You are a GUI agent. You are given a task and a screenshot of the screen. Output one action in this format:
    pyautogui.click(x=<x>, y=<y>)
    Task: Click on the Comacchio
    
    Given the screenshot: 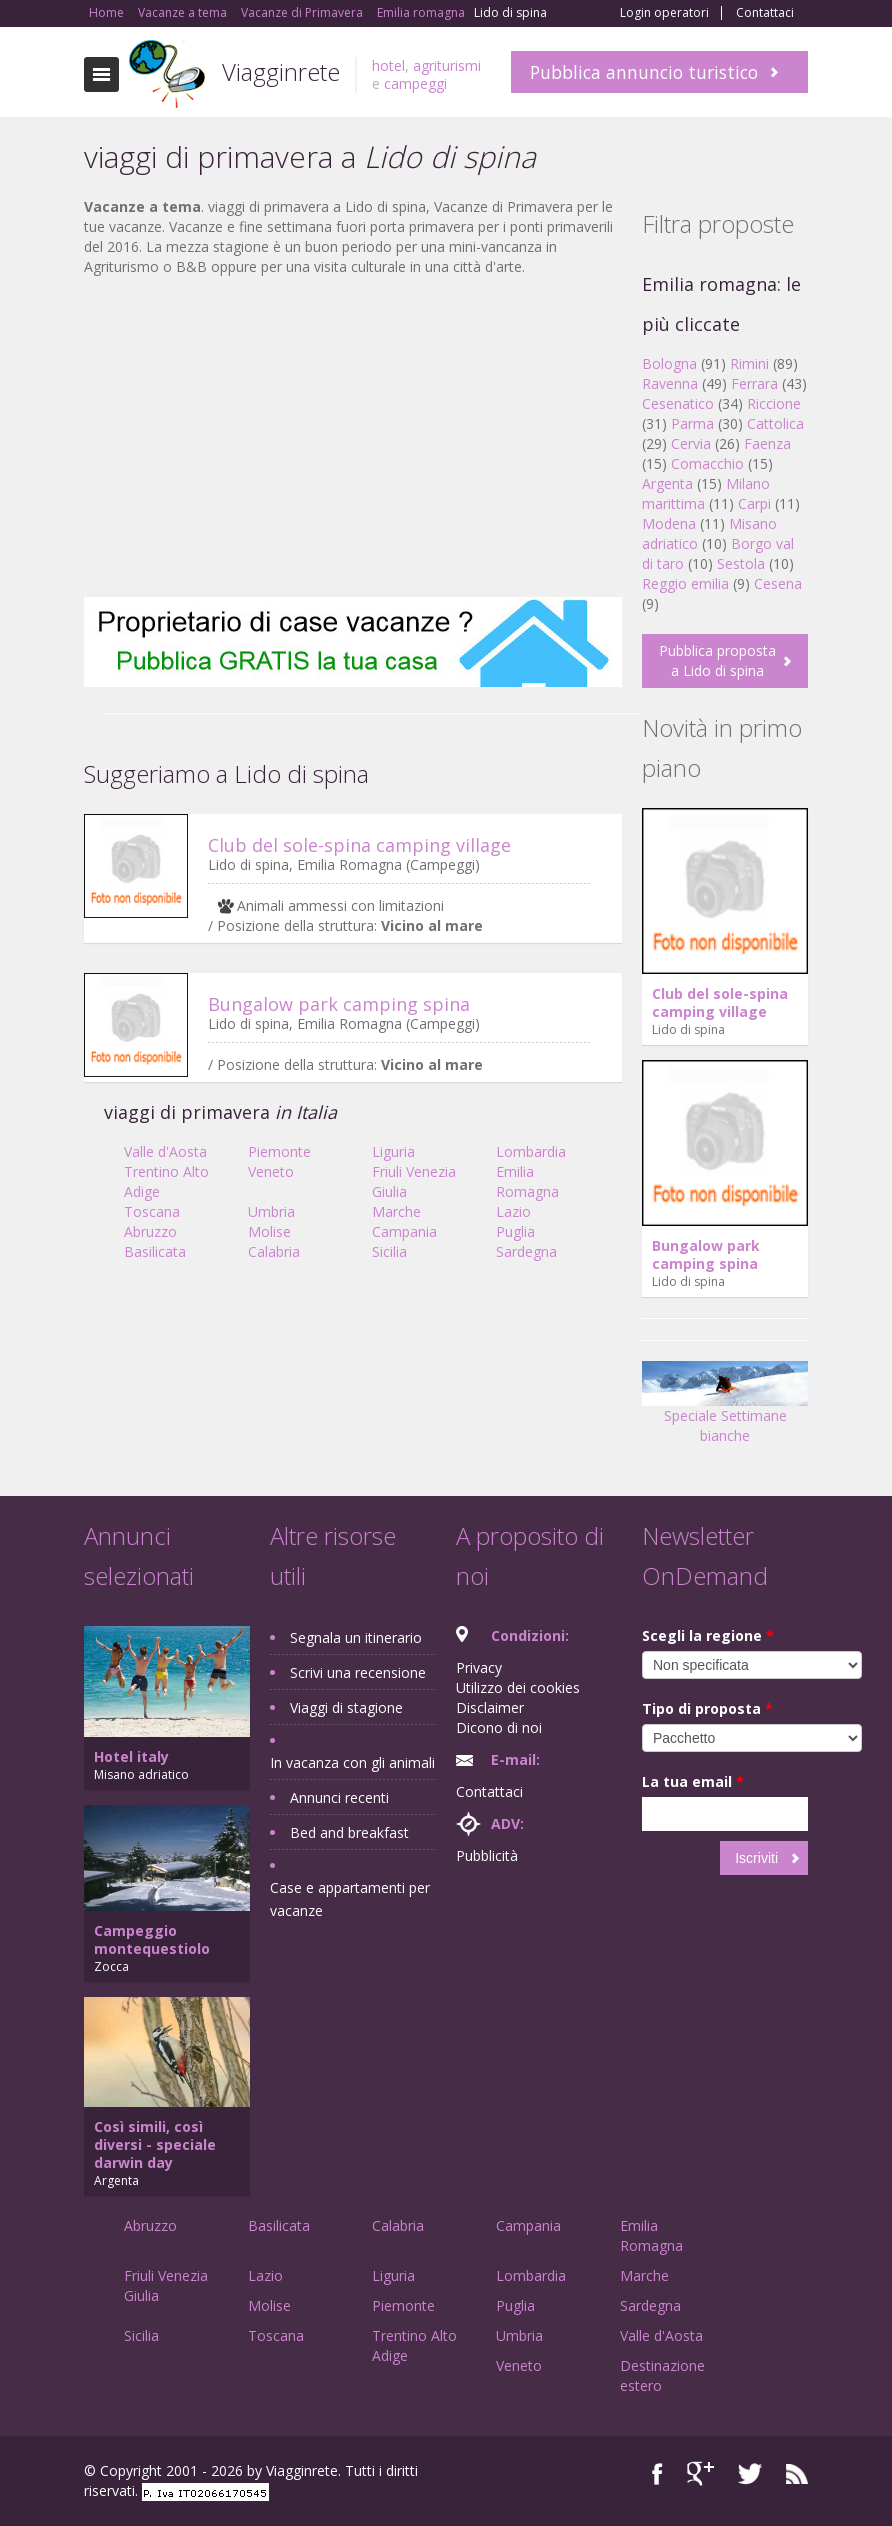 What is the action you would take?
    pyautogui.click(x=707, y=463)
    